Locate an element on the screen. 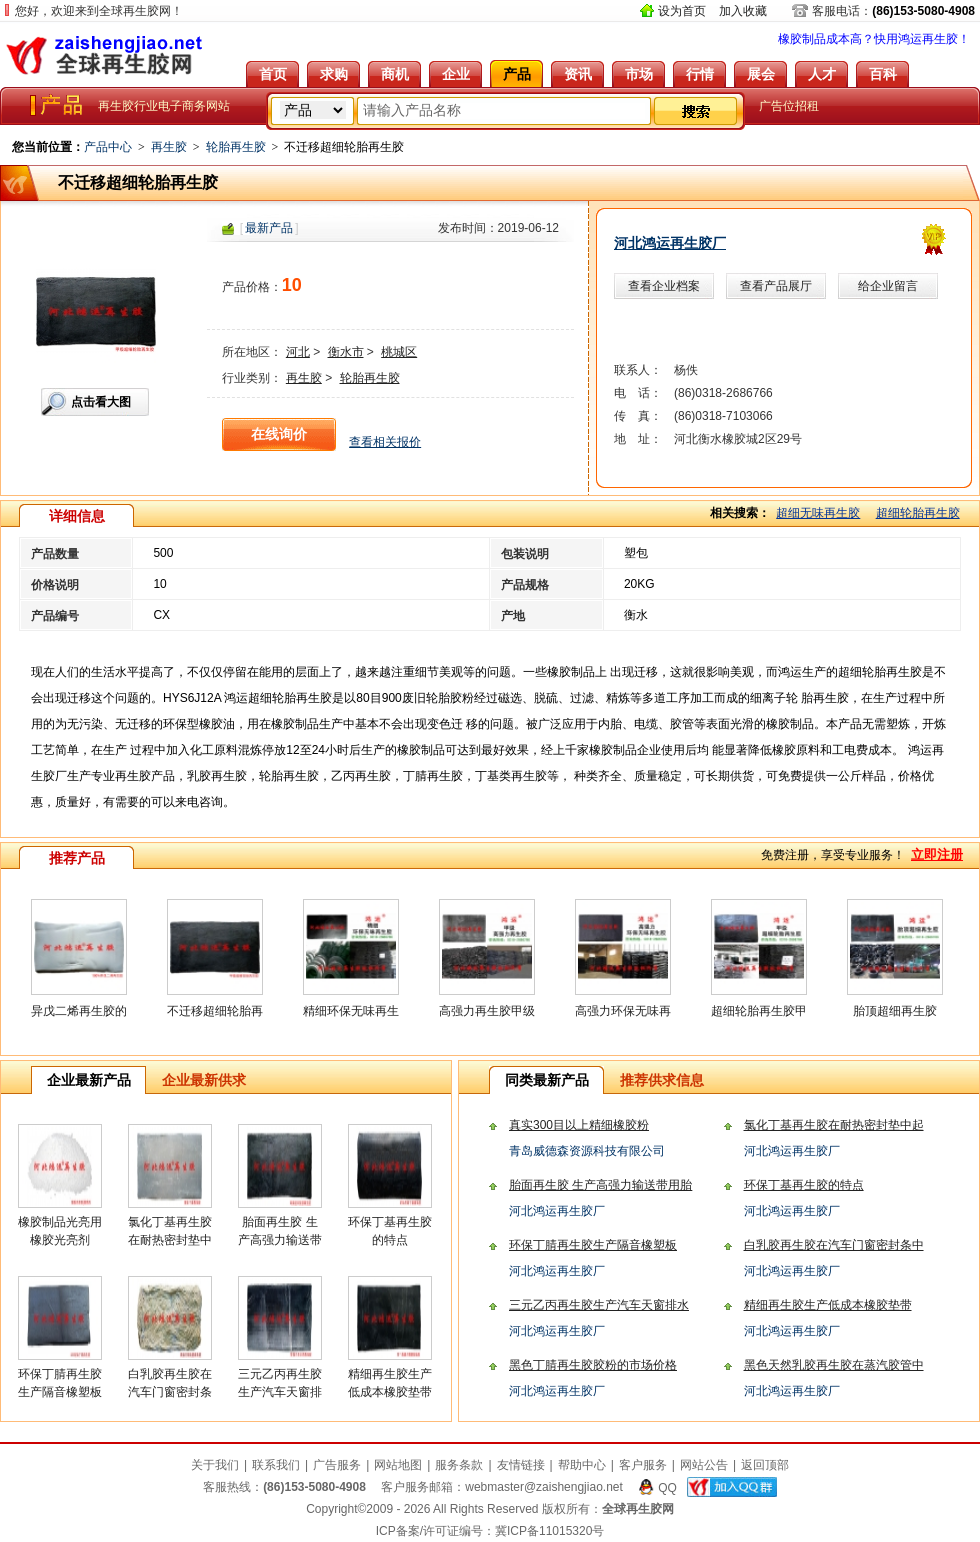 The height and width of the screenshot is (1542, 980). ICP备案/许可证编号：冀ICP备11015320号 is located at coordinates (490, 1531).